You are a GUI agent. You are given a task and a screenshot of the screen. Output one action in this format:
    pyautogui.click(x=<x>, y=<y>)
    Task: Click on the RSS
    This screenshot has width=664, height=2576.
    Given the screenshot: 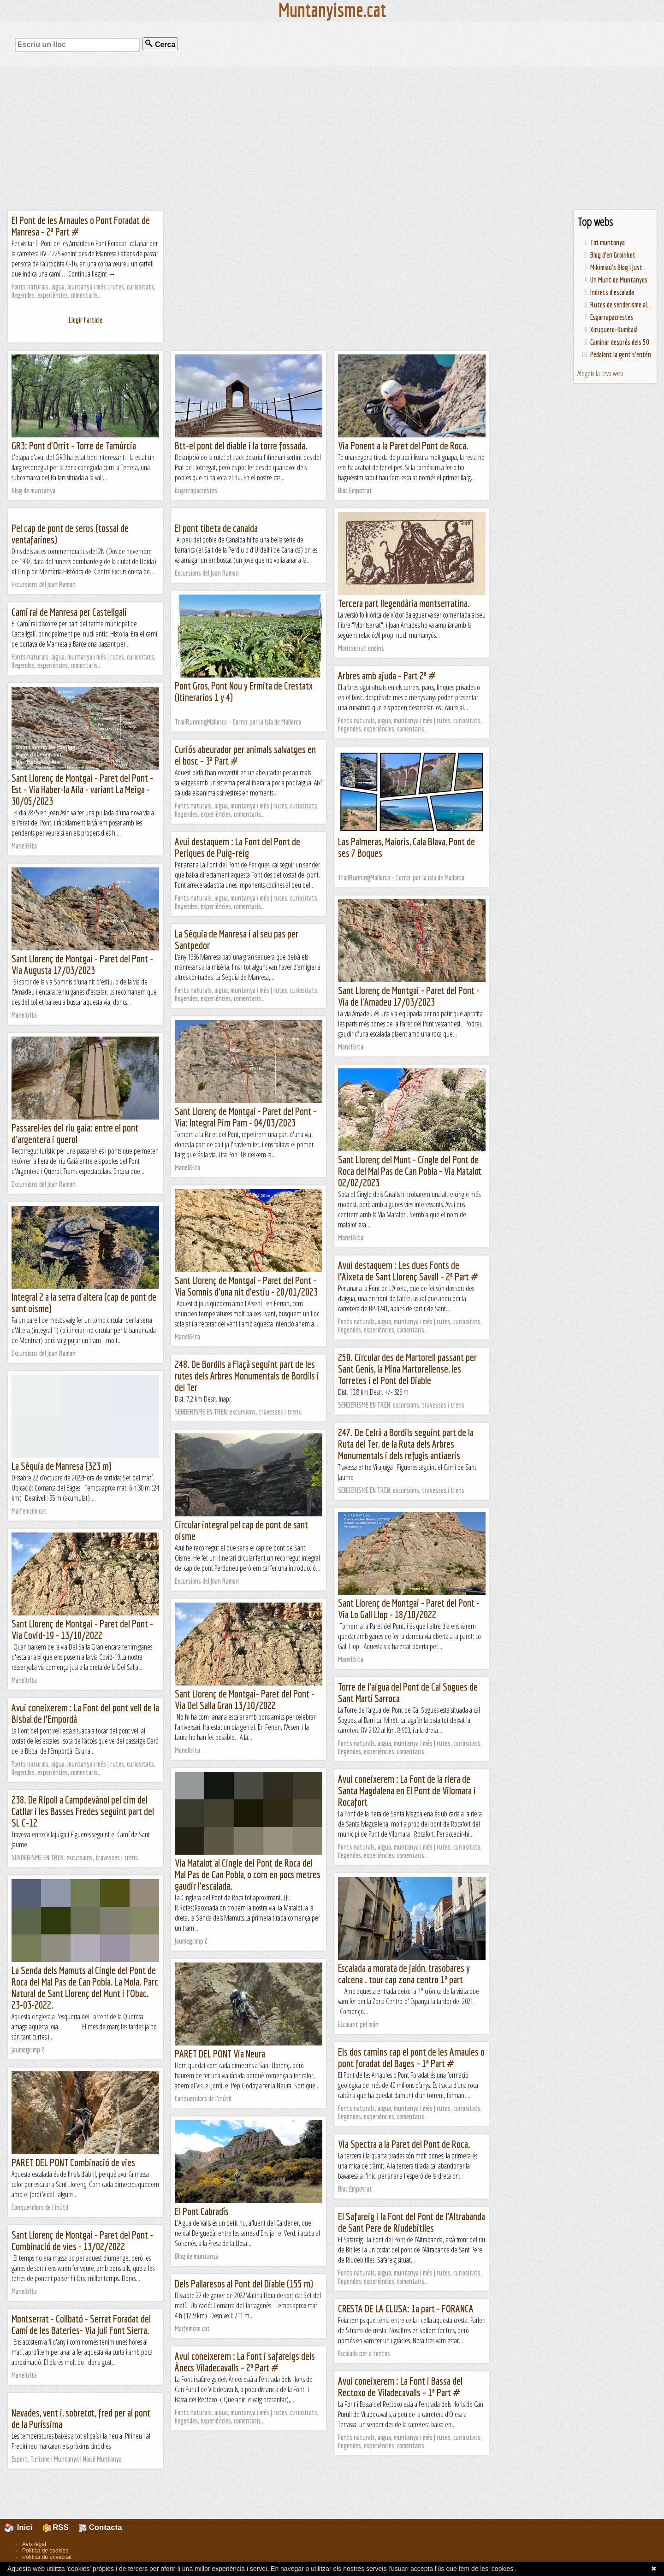 What is the action you would take?
    pyautogui.click(x=56, y=2527)
    